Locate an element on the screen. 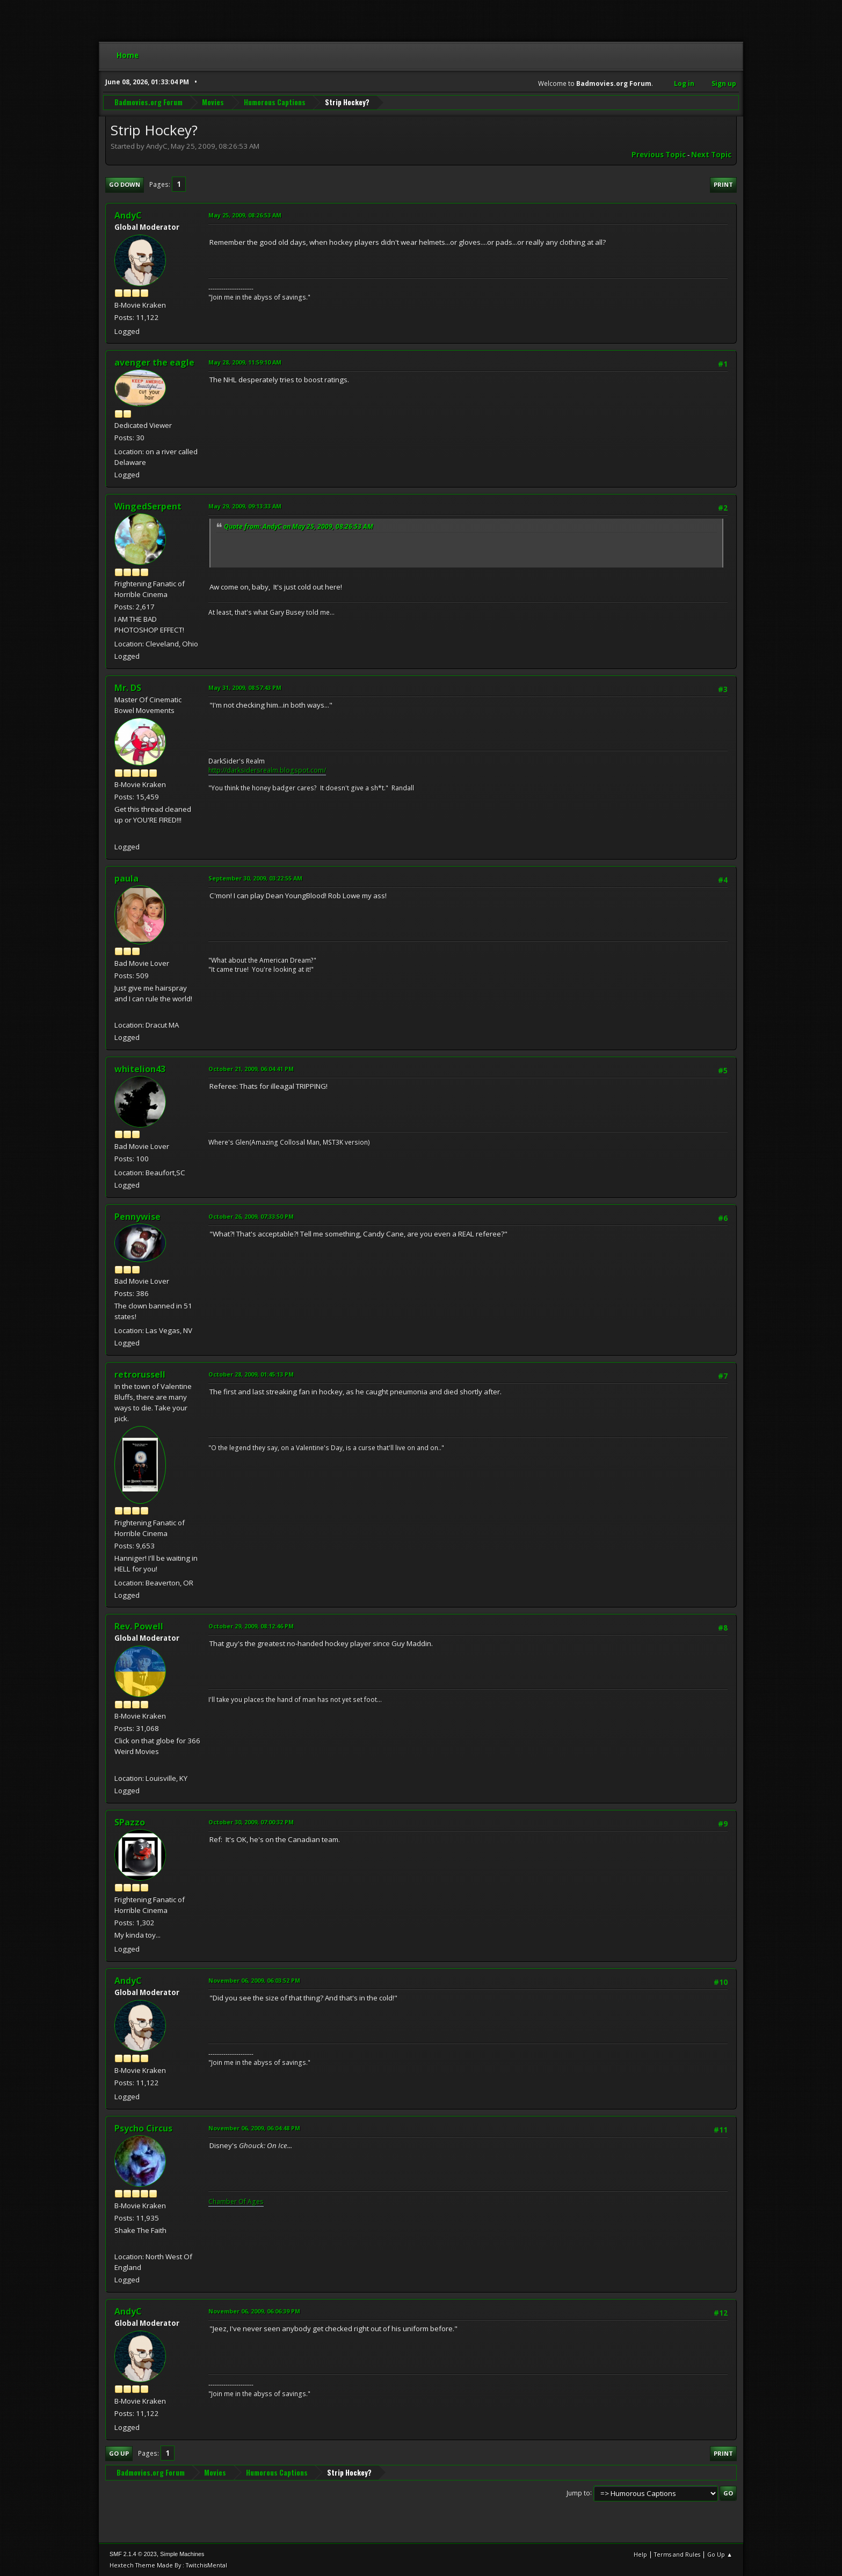 The image size is (842, 2576). Go Up is located at coordinates (119, 2453).